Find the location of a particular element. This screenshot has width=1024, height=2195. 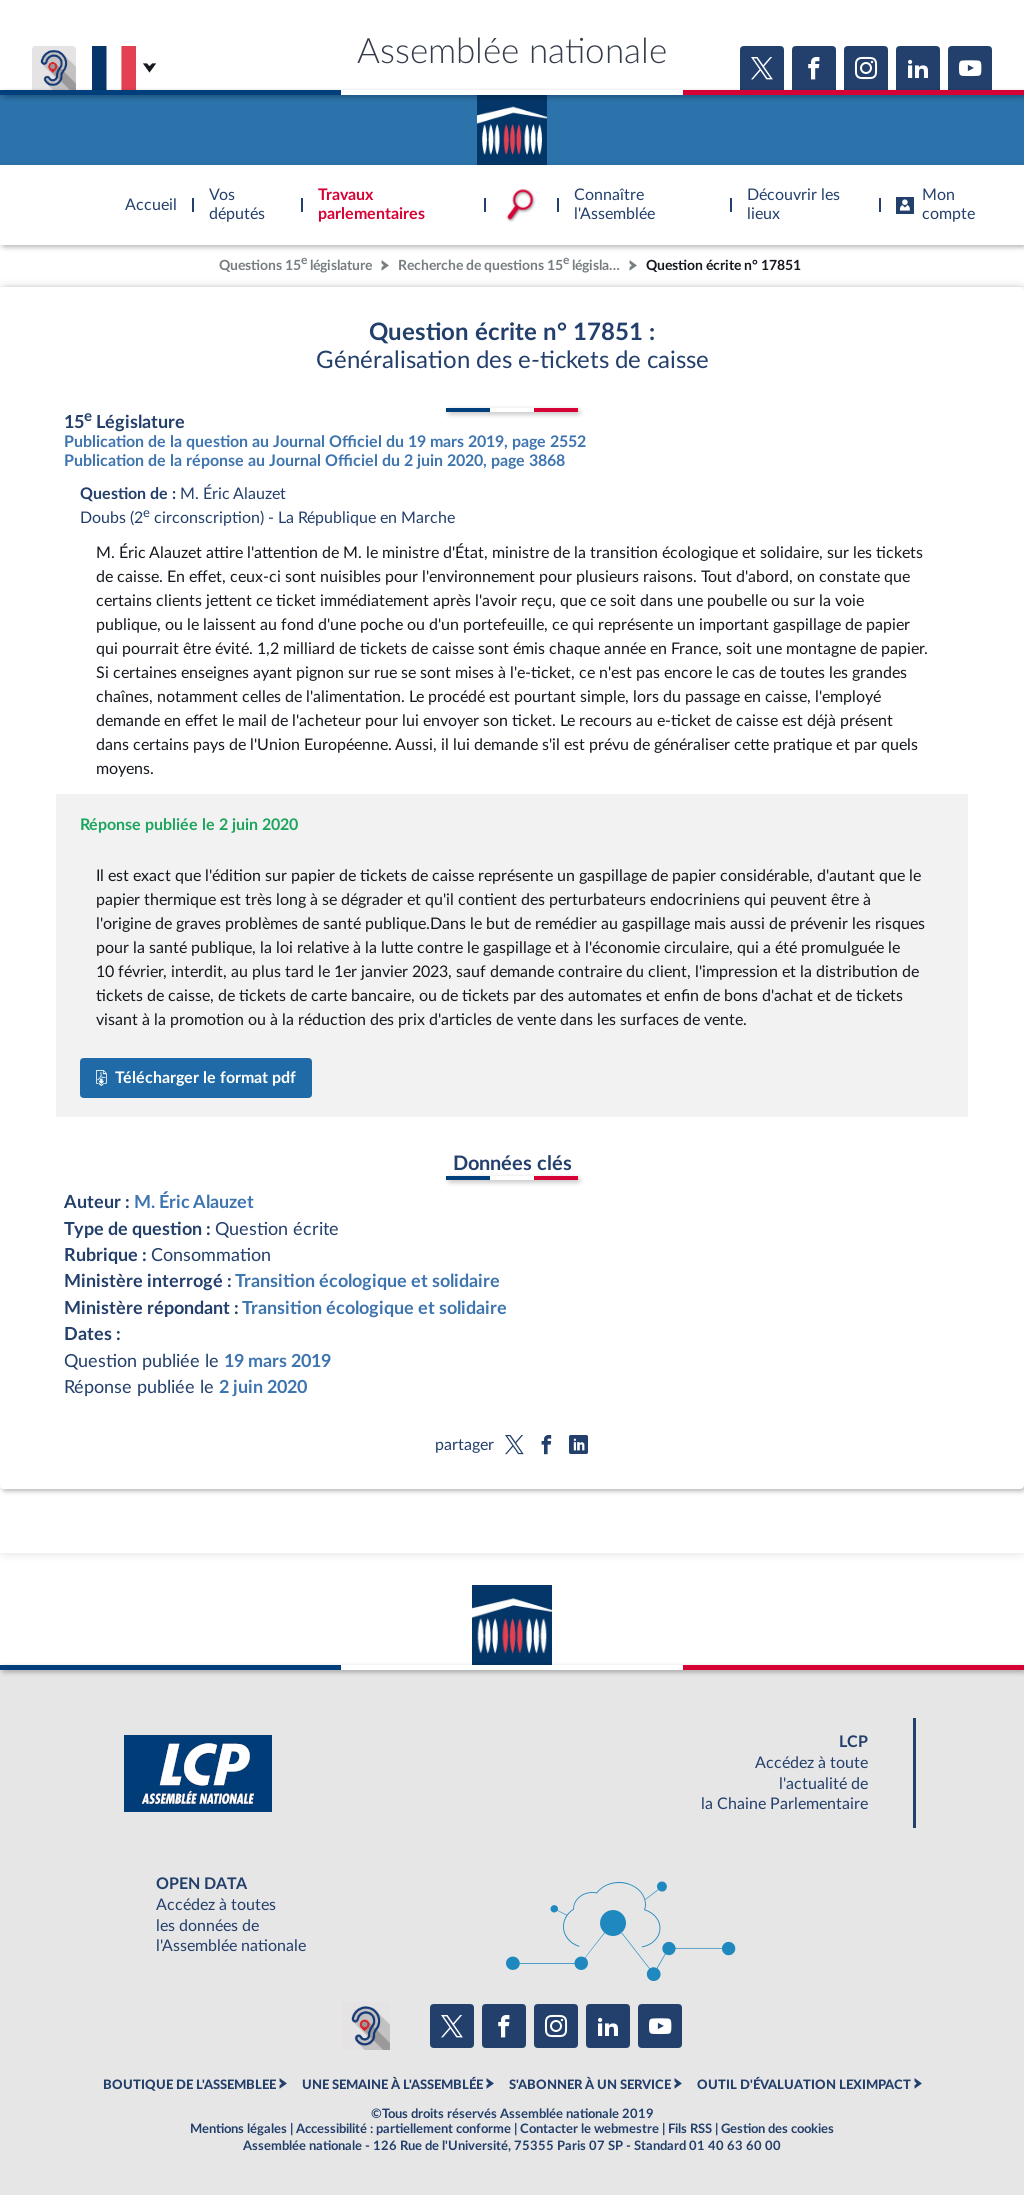

Gestion des cookies is located at coordinates (777, 2129).